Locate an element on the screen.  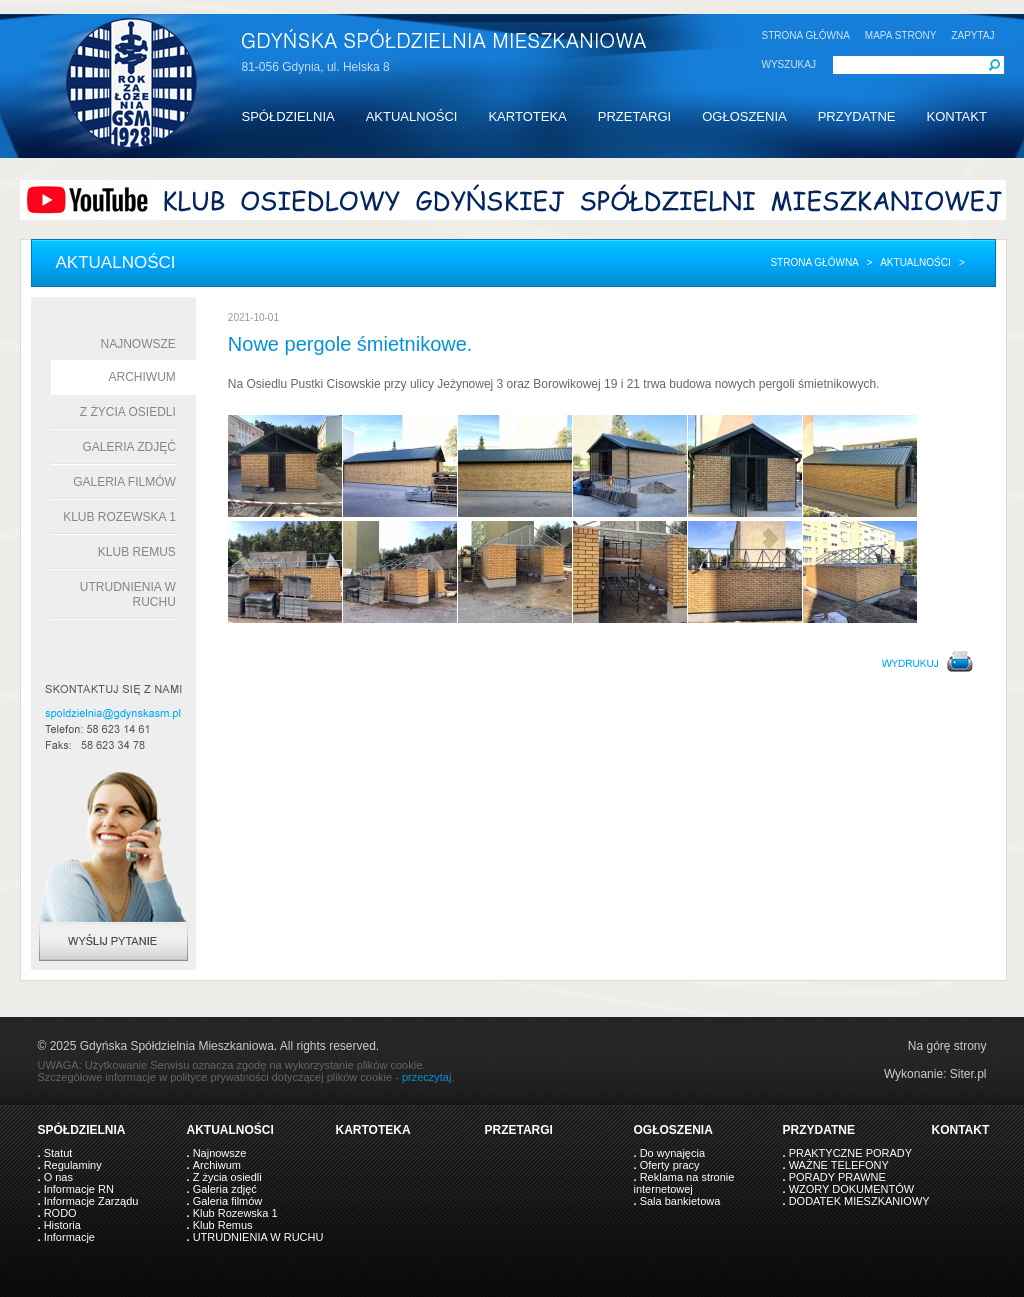
Do wynajęcia is located at coordinates (672, 1153).